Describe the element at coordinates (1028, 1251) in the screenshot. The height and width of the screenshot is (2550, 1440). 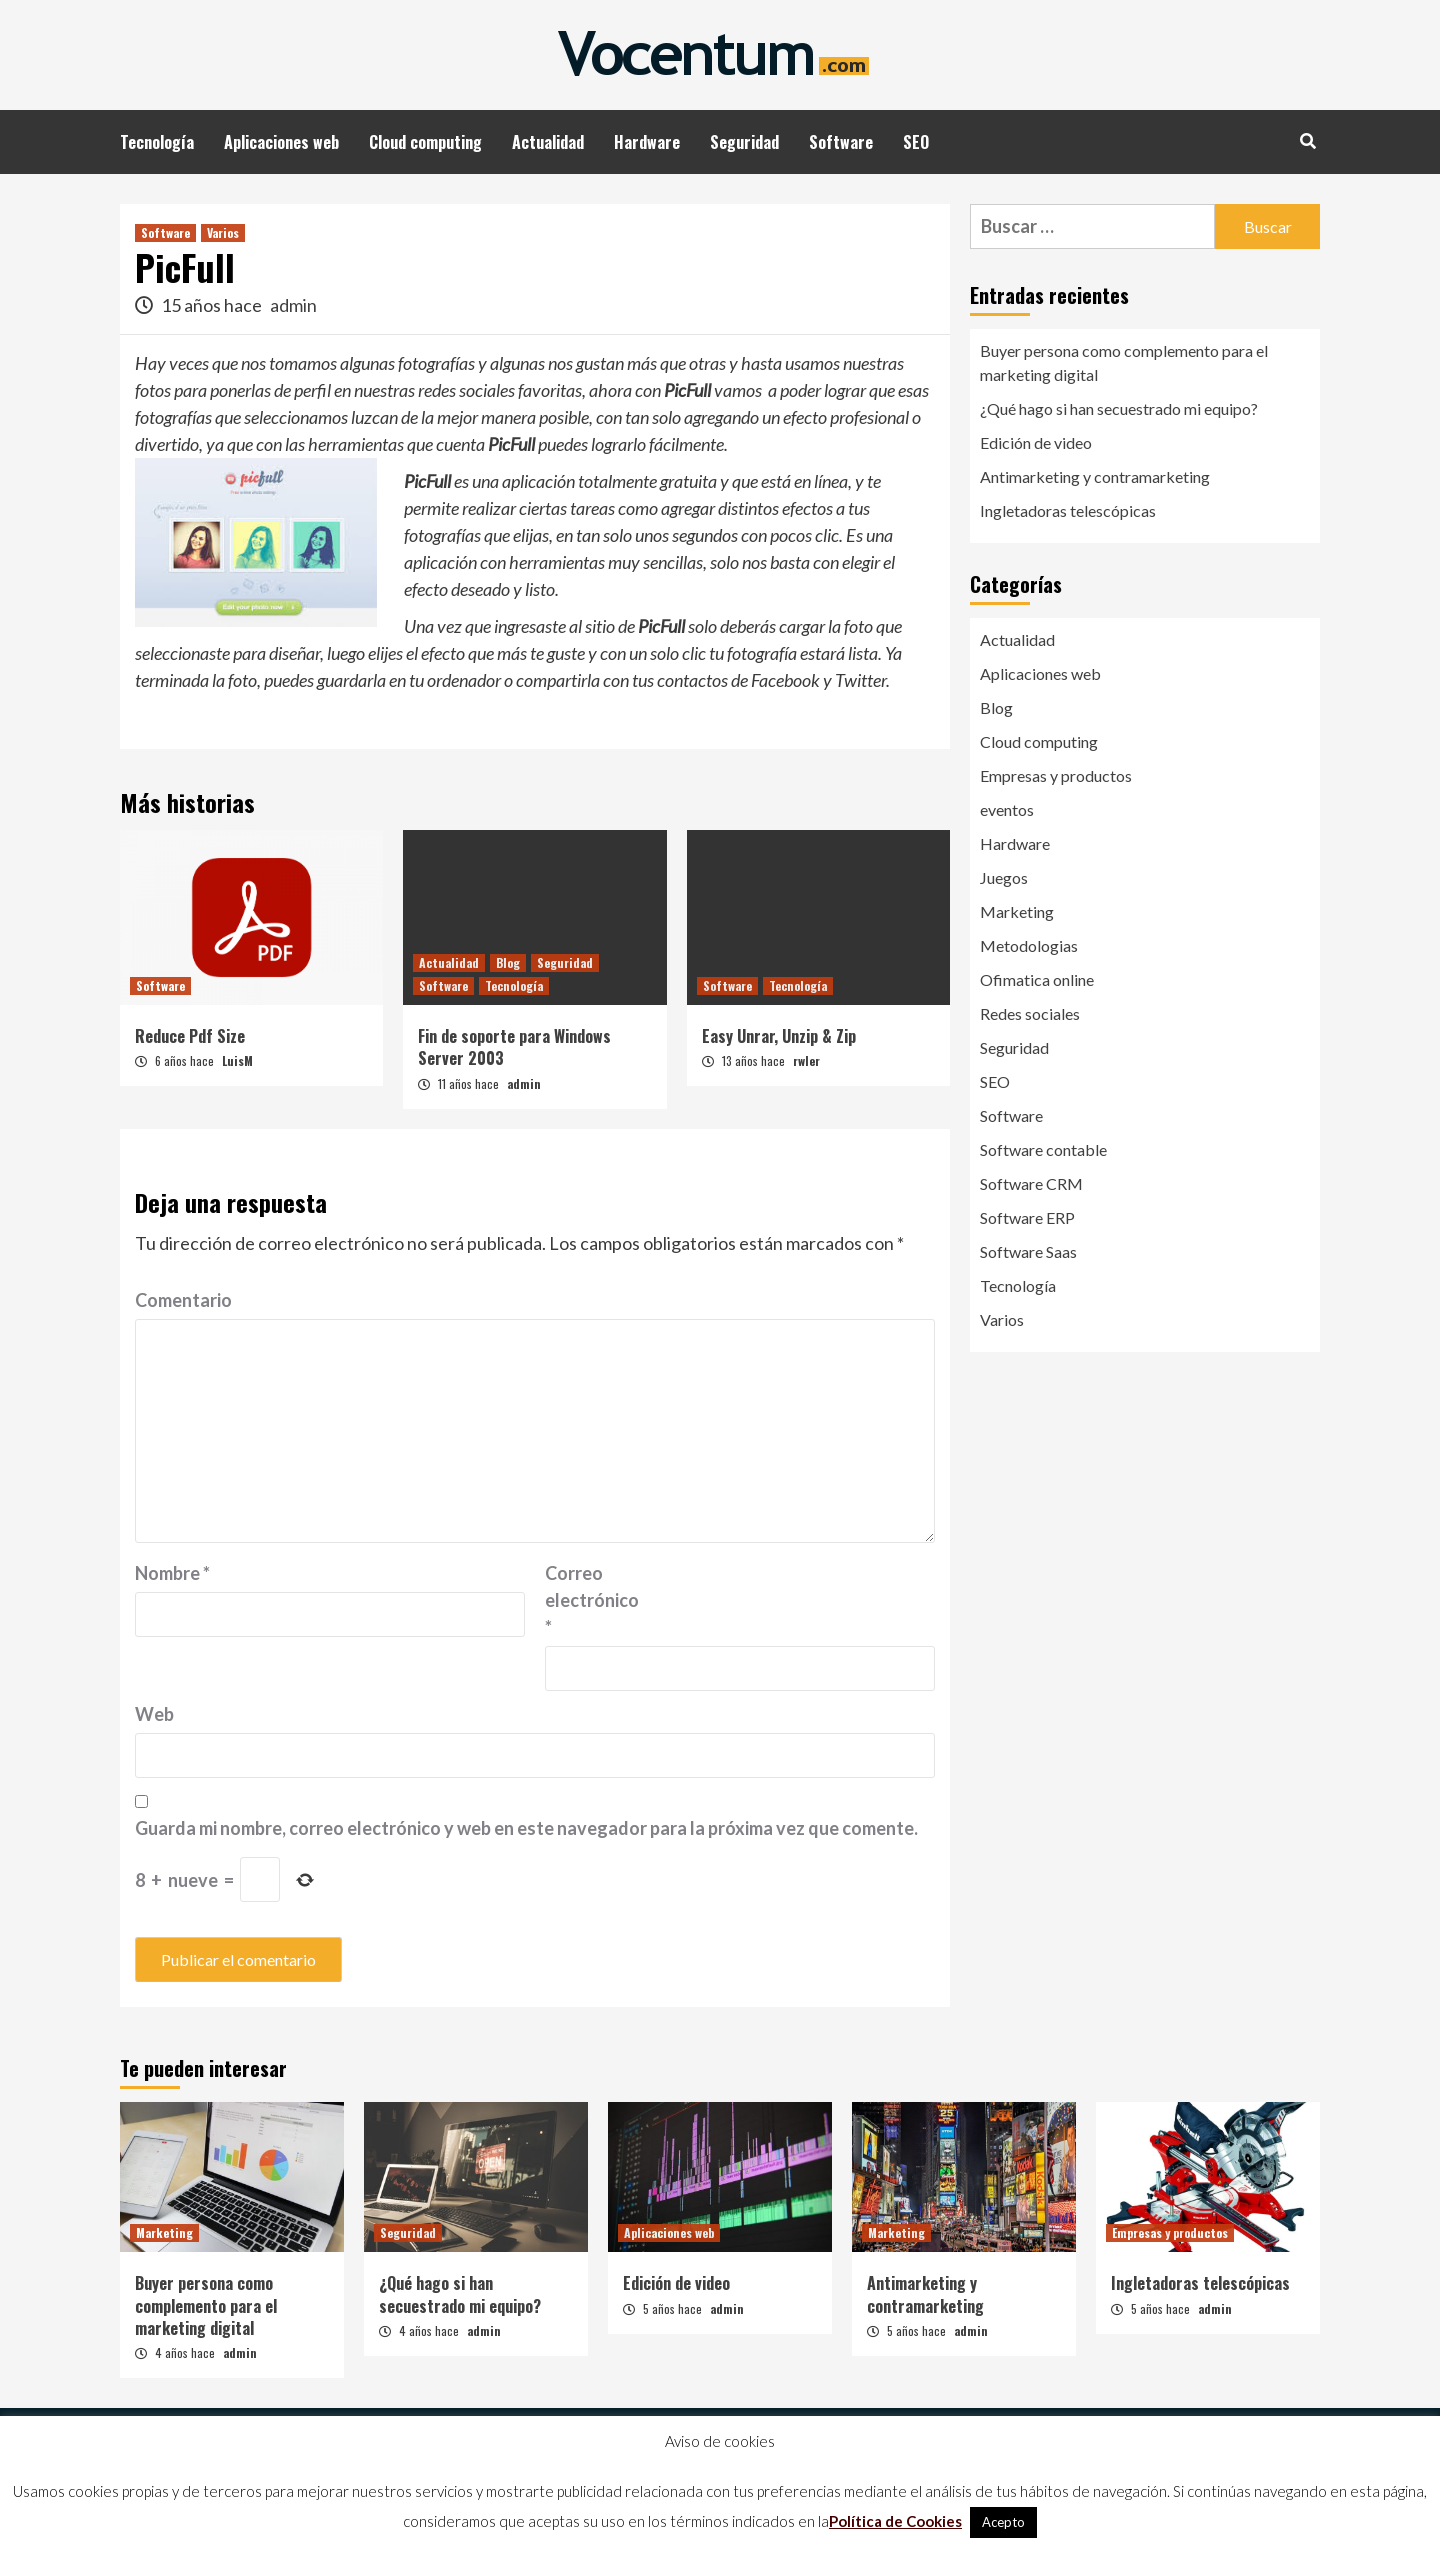
I see `Software Saas` at that location.